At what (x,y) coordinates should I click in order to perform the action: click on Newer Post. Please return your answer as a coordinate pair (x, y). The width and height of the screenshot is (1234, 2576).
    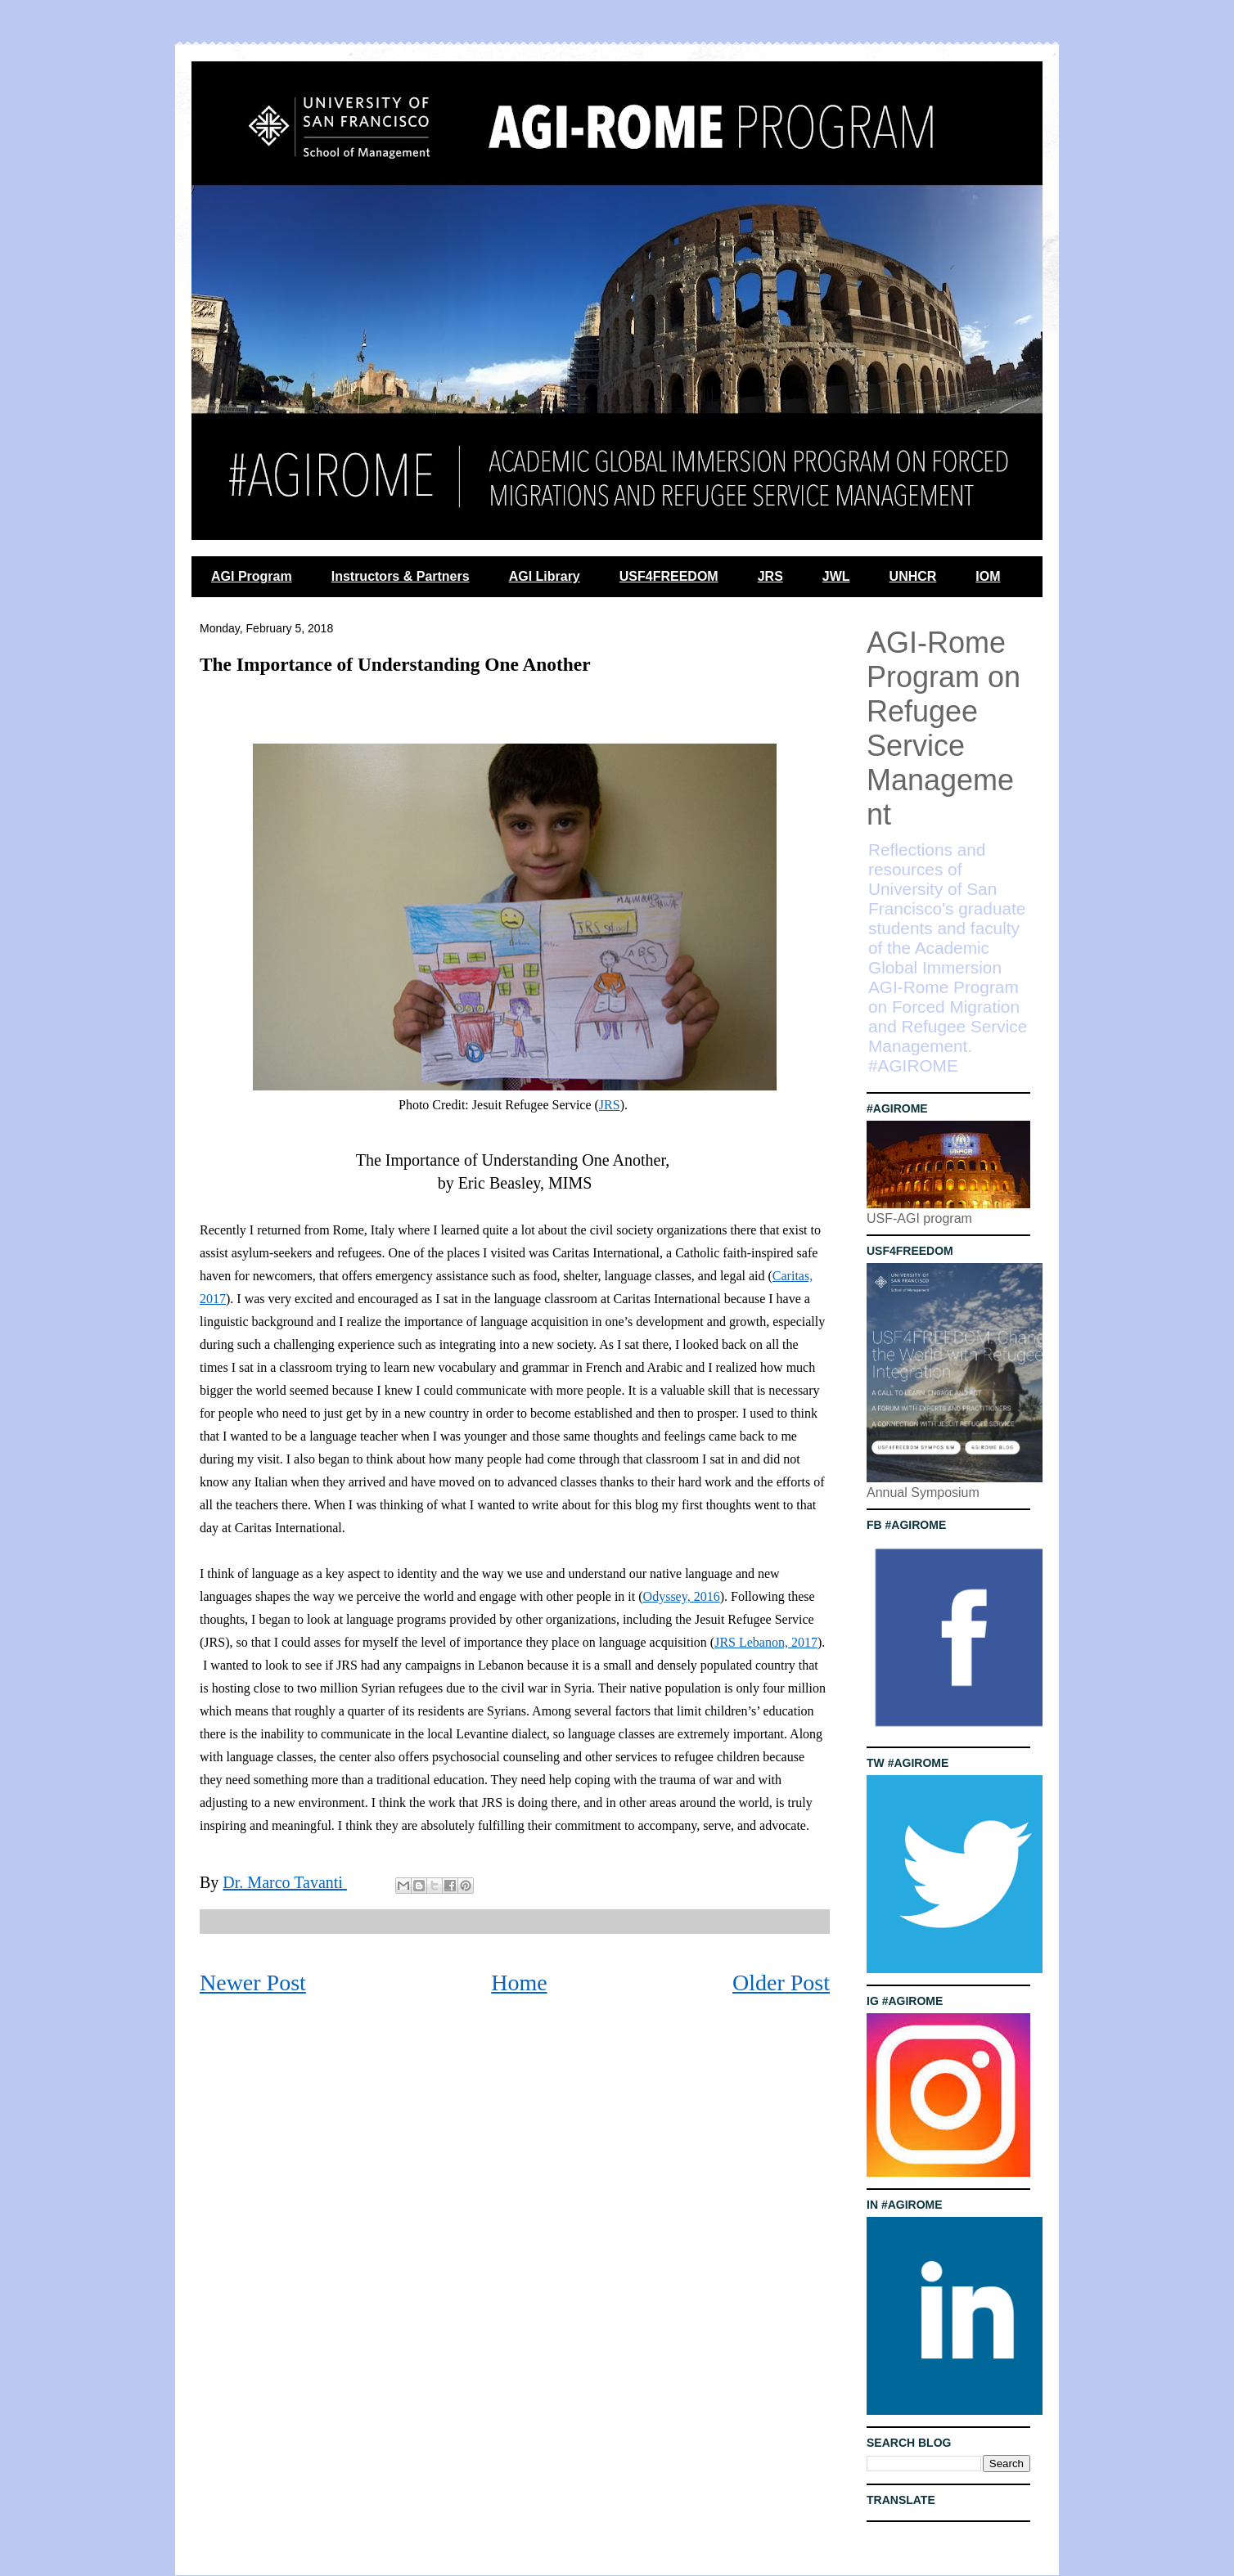
    Looking at the image, I should click on (253, 1982).